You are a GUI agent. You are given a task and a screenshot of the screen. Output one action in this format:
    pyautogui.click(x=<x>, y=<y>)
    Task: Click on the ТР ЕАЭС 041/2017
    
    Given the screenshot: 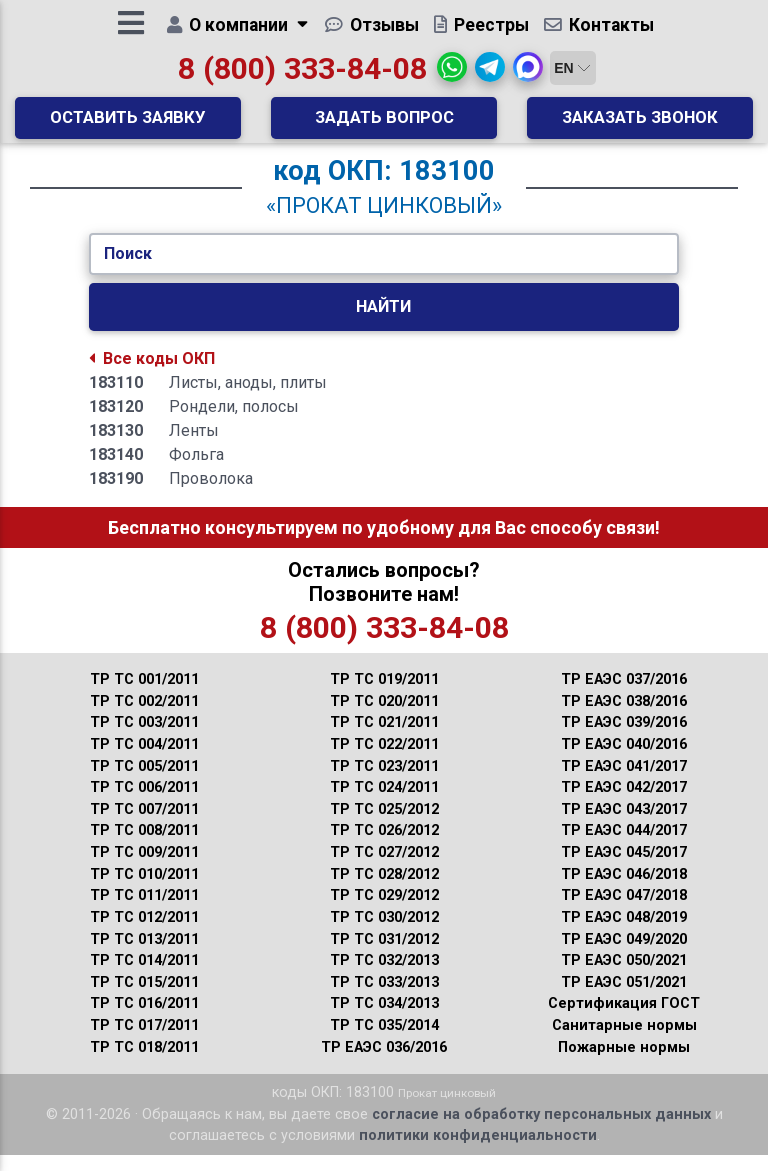 What is the action you would take?
    pyautogui.click(x=624, y=782)
    